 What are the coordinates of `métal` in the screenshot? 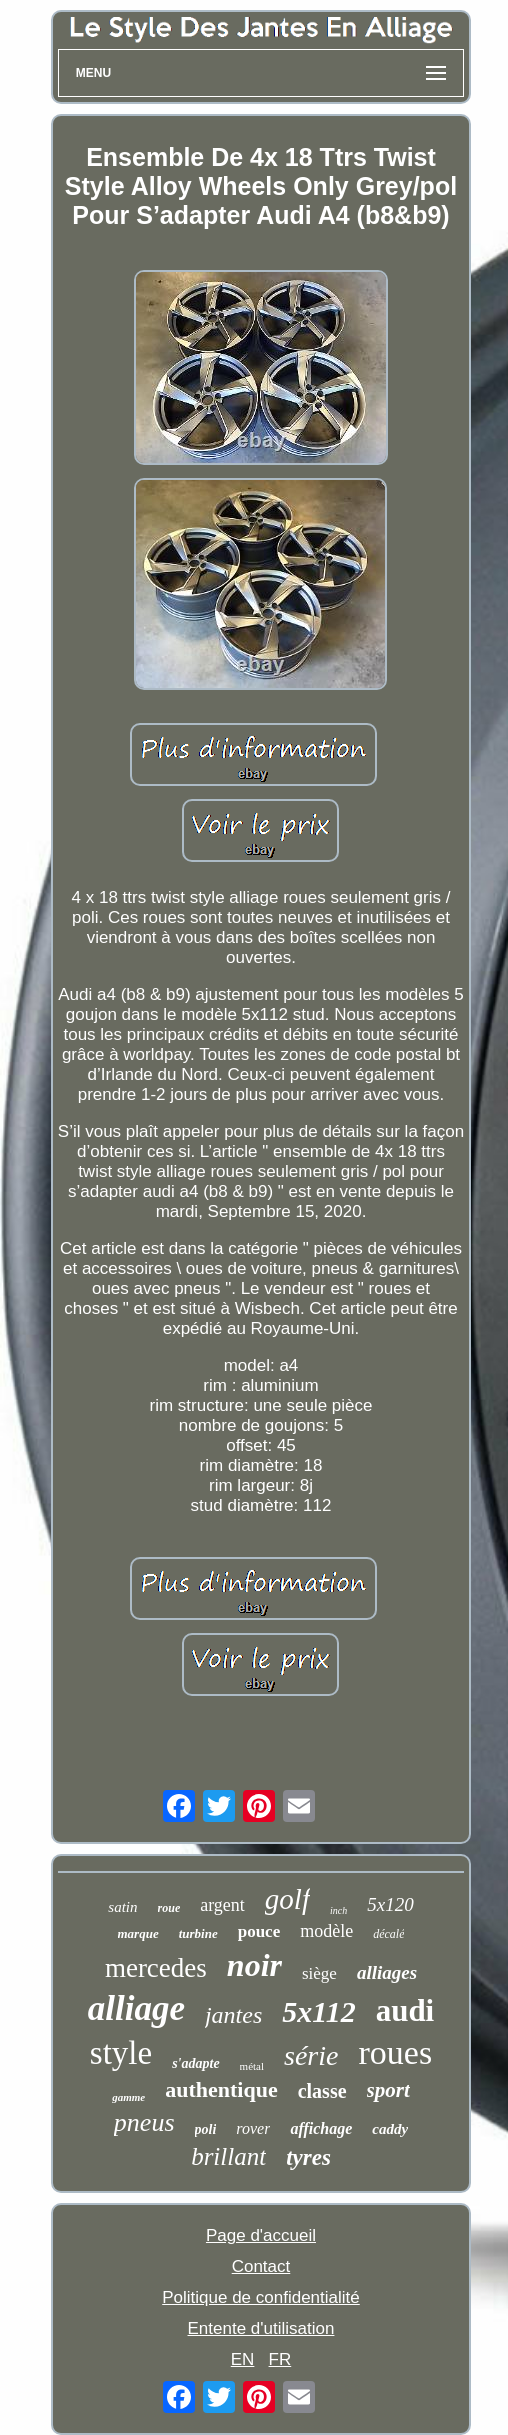 It's located at (252, 2066).